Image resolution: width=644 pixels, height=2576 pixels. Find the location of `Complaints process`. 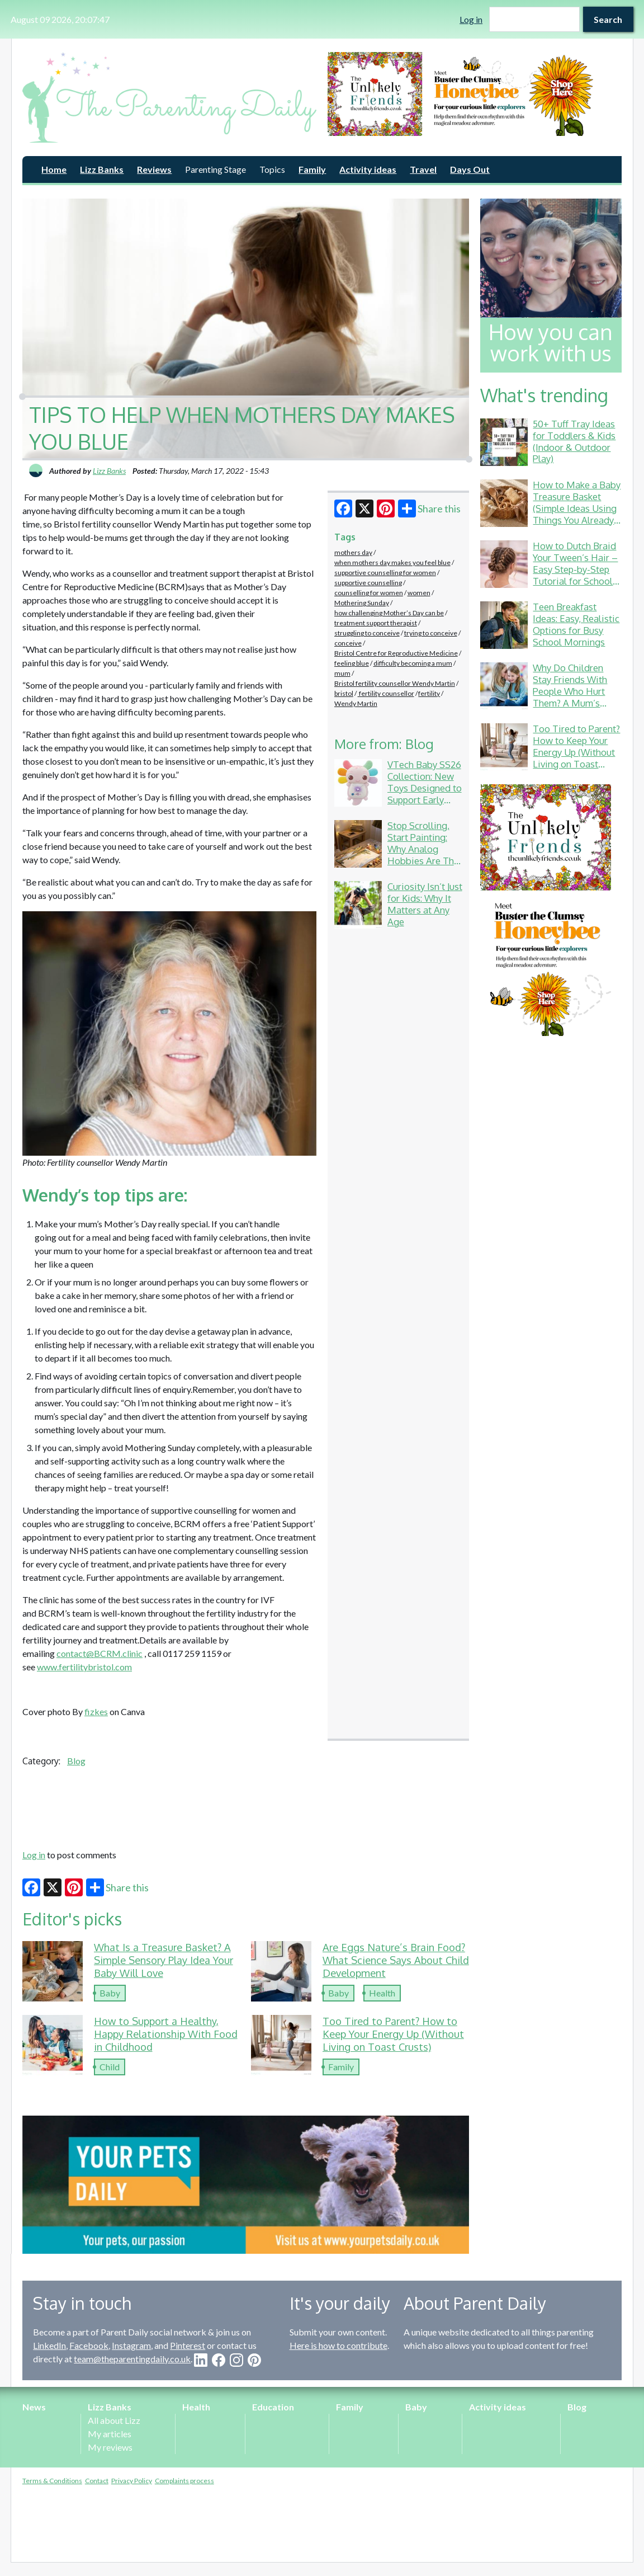

Complaints process is located at coordinates (184, 2480).